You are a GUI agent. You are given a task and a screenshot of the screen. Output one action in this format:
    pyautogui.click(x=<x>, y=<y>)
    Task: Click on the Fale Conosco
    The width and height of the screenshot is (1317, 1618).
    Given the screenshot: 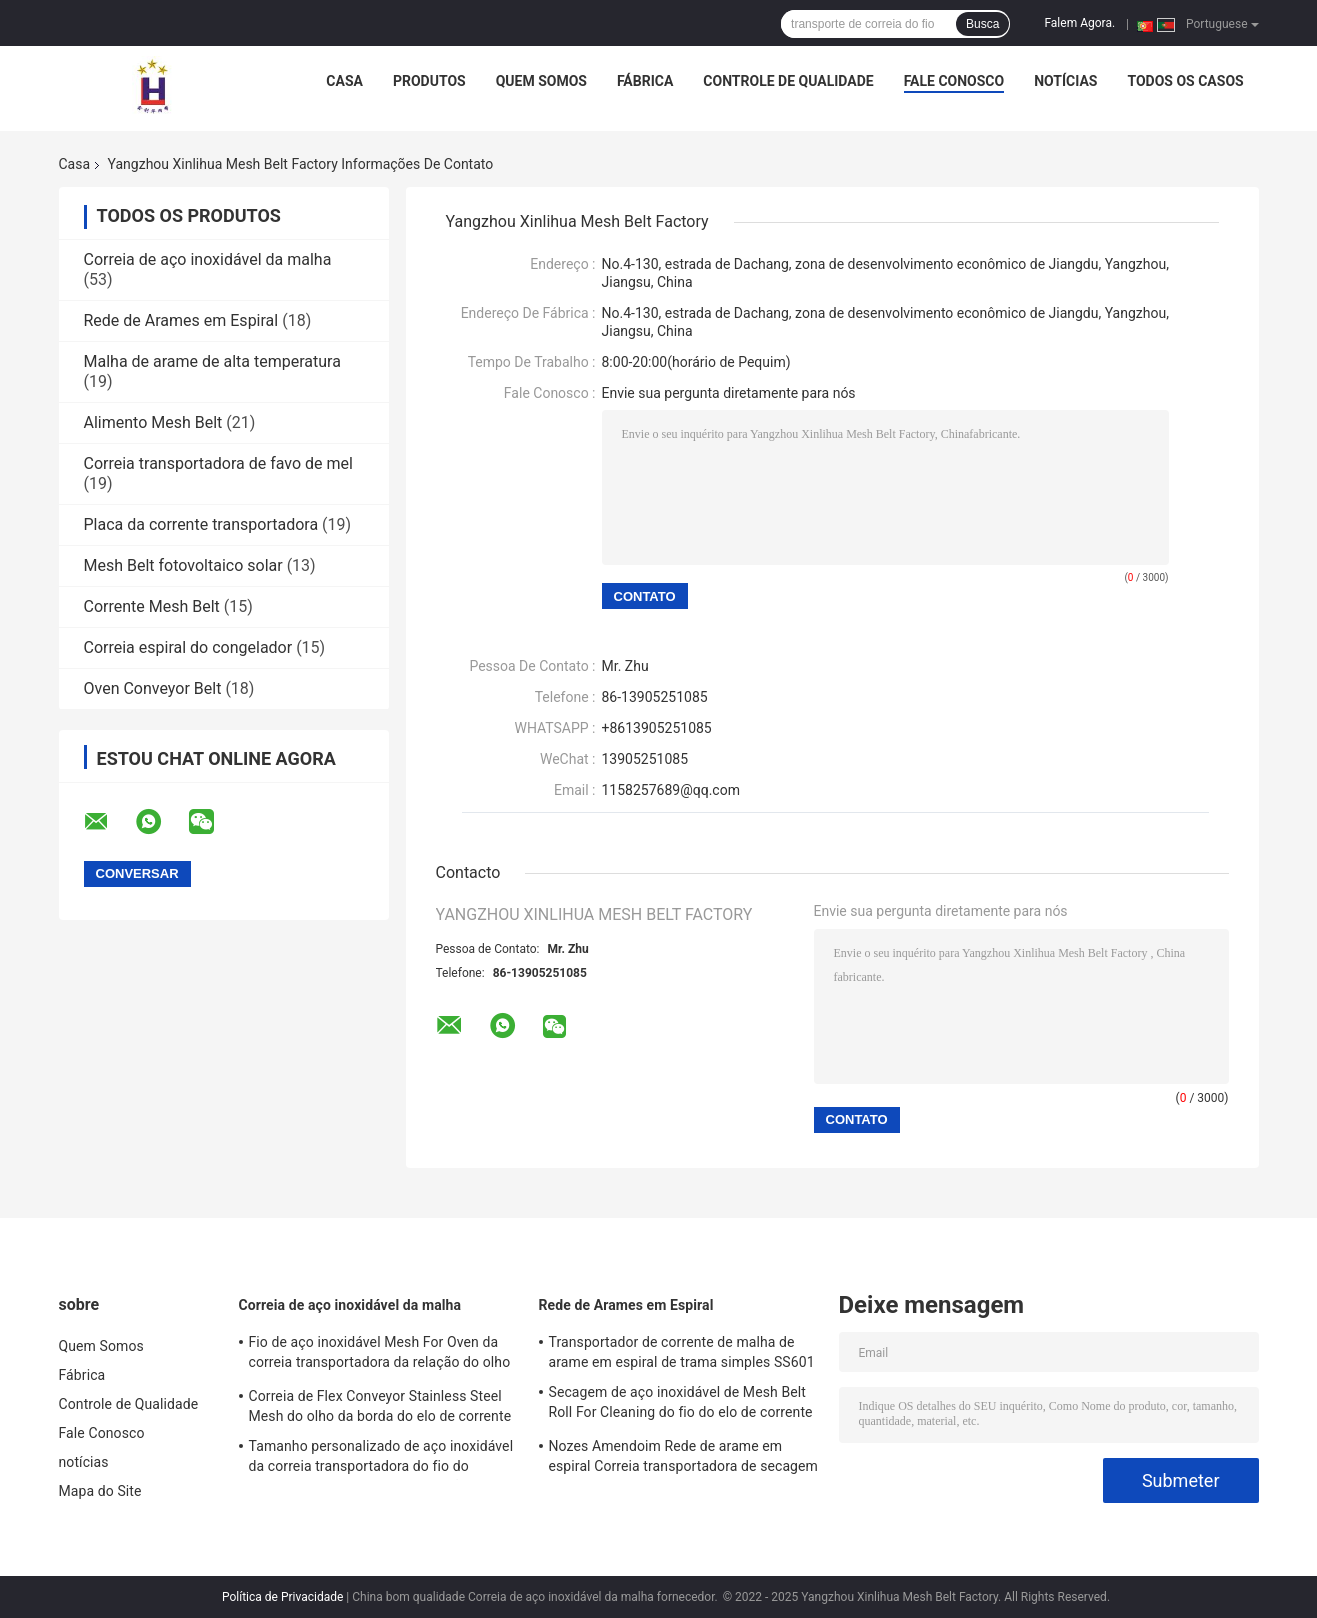 What is the action you would take?
    pyautogui.click(x=954, y=81)
    